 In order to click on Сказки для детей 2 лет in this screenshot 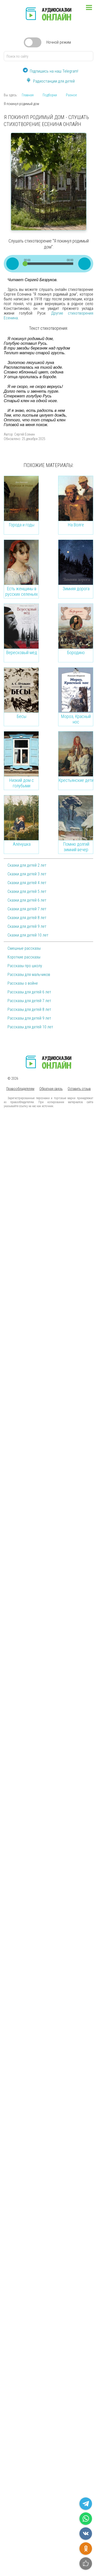, I will do `click(27, 865)`.